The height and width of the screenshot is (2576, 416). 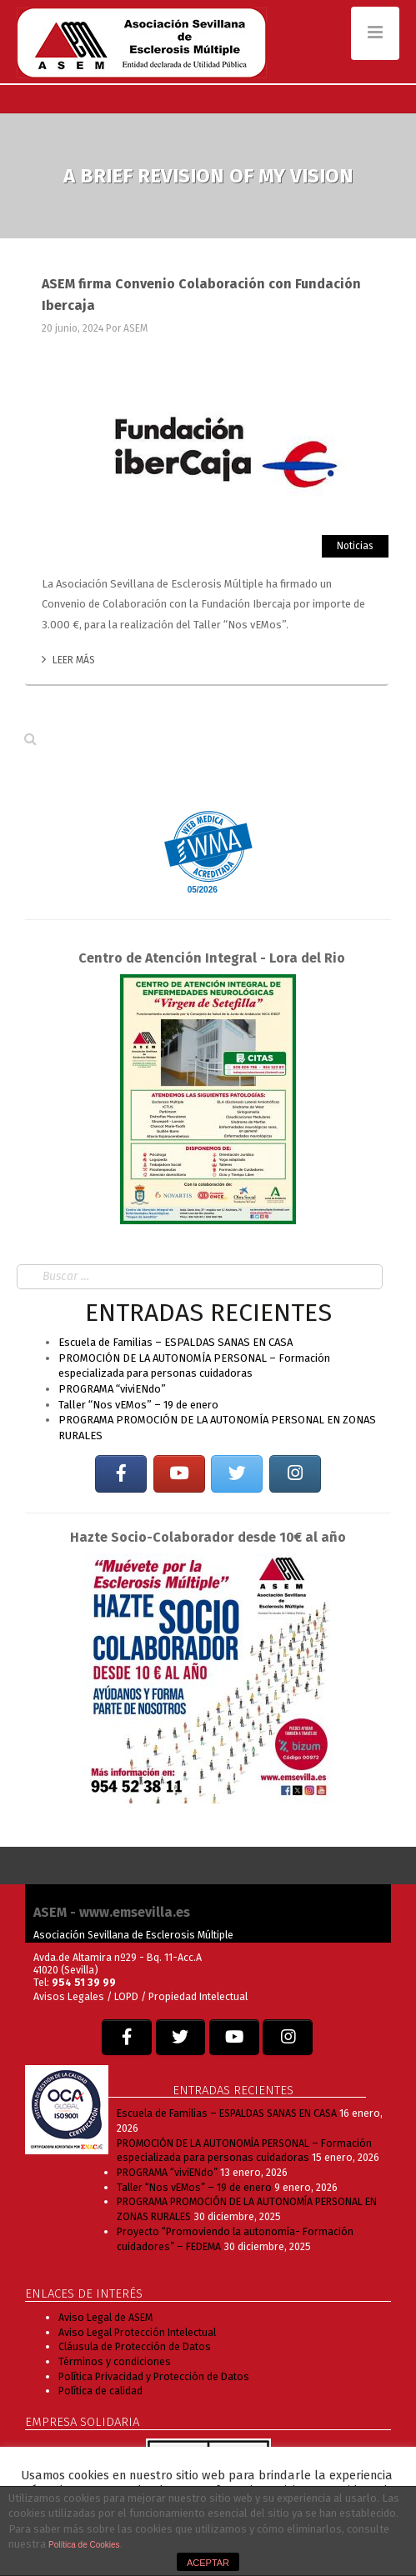 I want to click on Propiedad Intelectual, so click(x=198, y=1996).